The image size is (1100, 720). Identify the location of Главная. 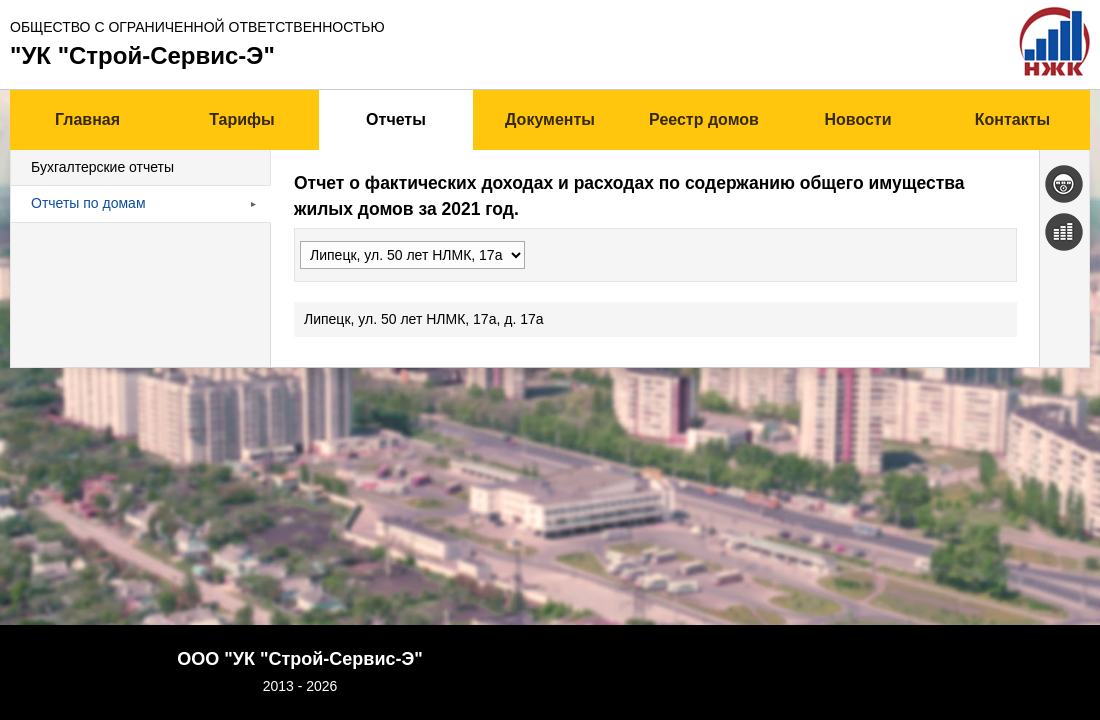
(87, 119).